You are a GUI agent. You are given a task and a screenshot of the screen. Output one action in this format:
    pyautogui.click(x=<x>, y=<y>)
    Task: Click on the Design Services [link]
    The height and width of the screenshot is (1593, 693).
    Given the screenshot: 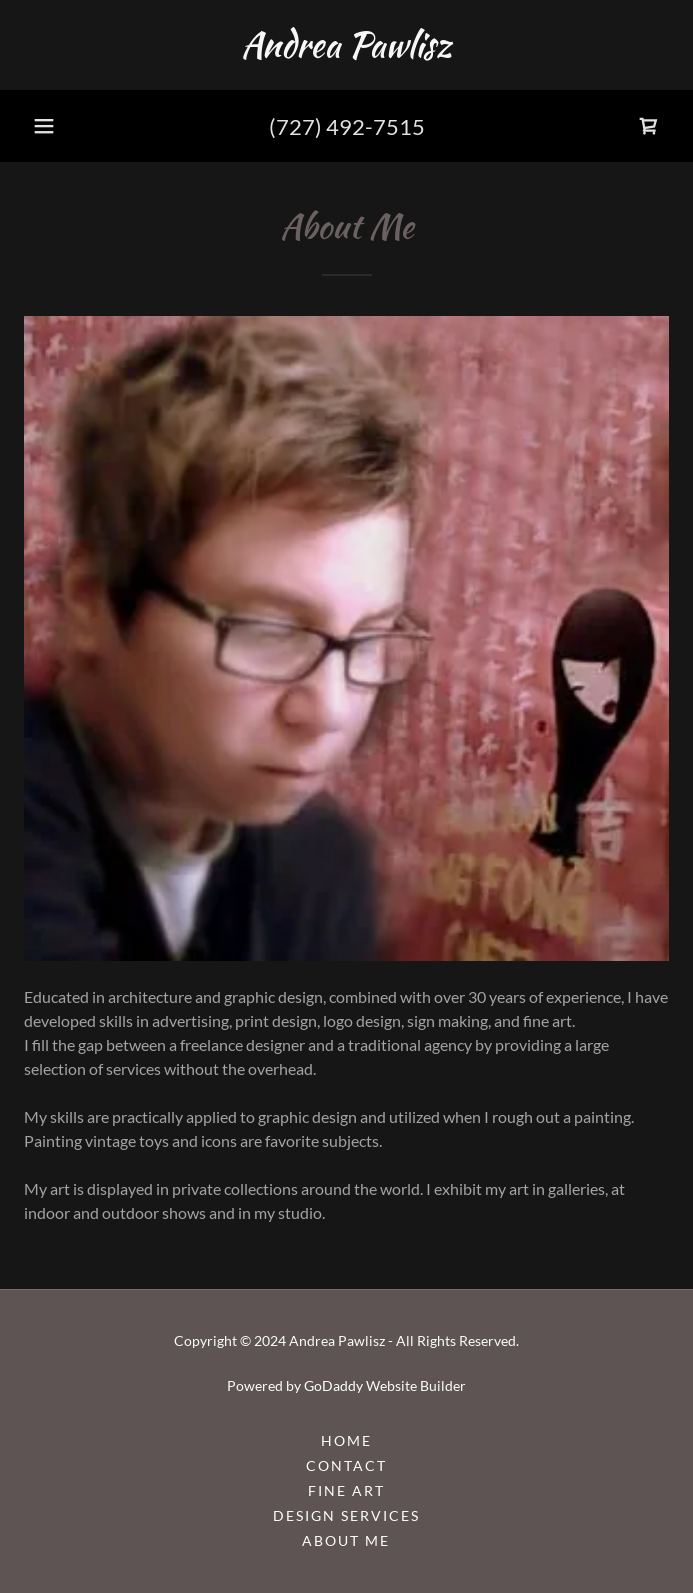 What is the action you would take?
    pyautogui.click(x=346, y=1515)
    